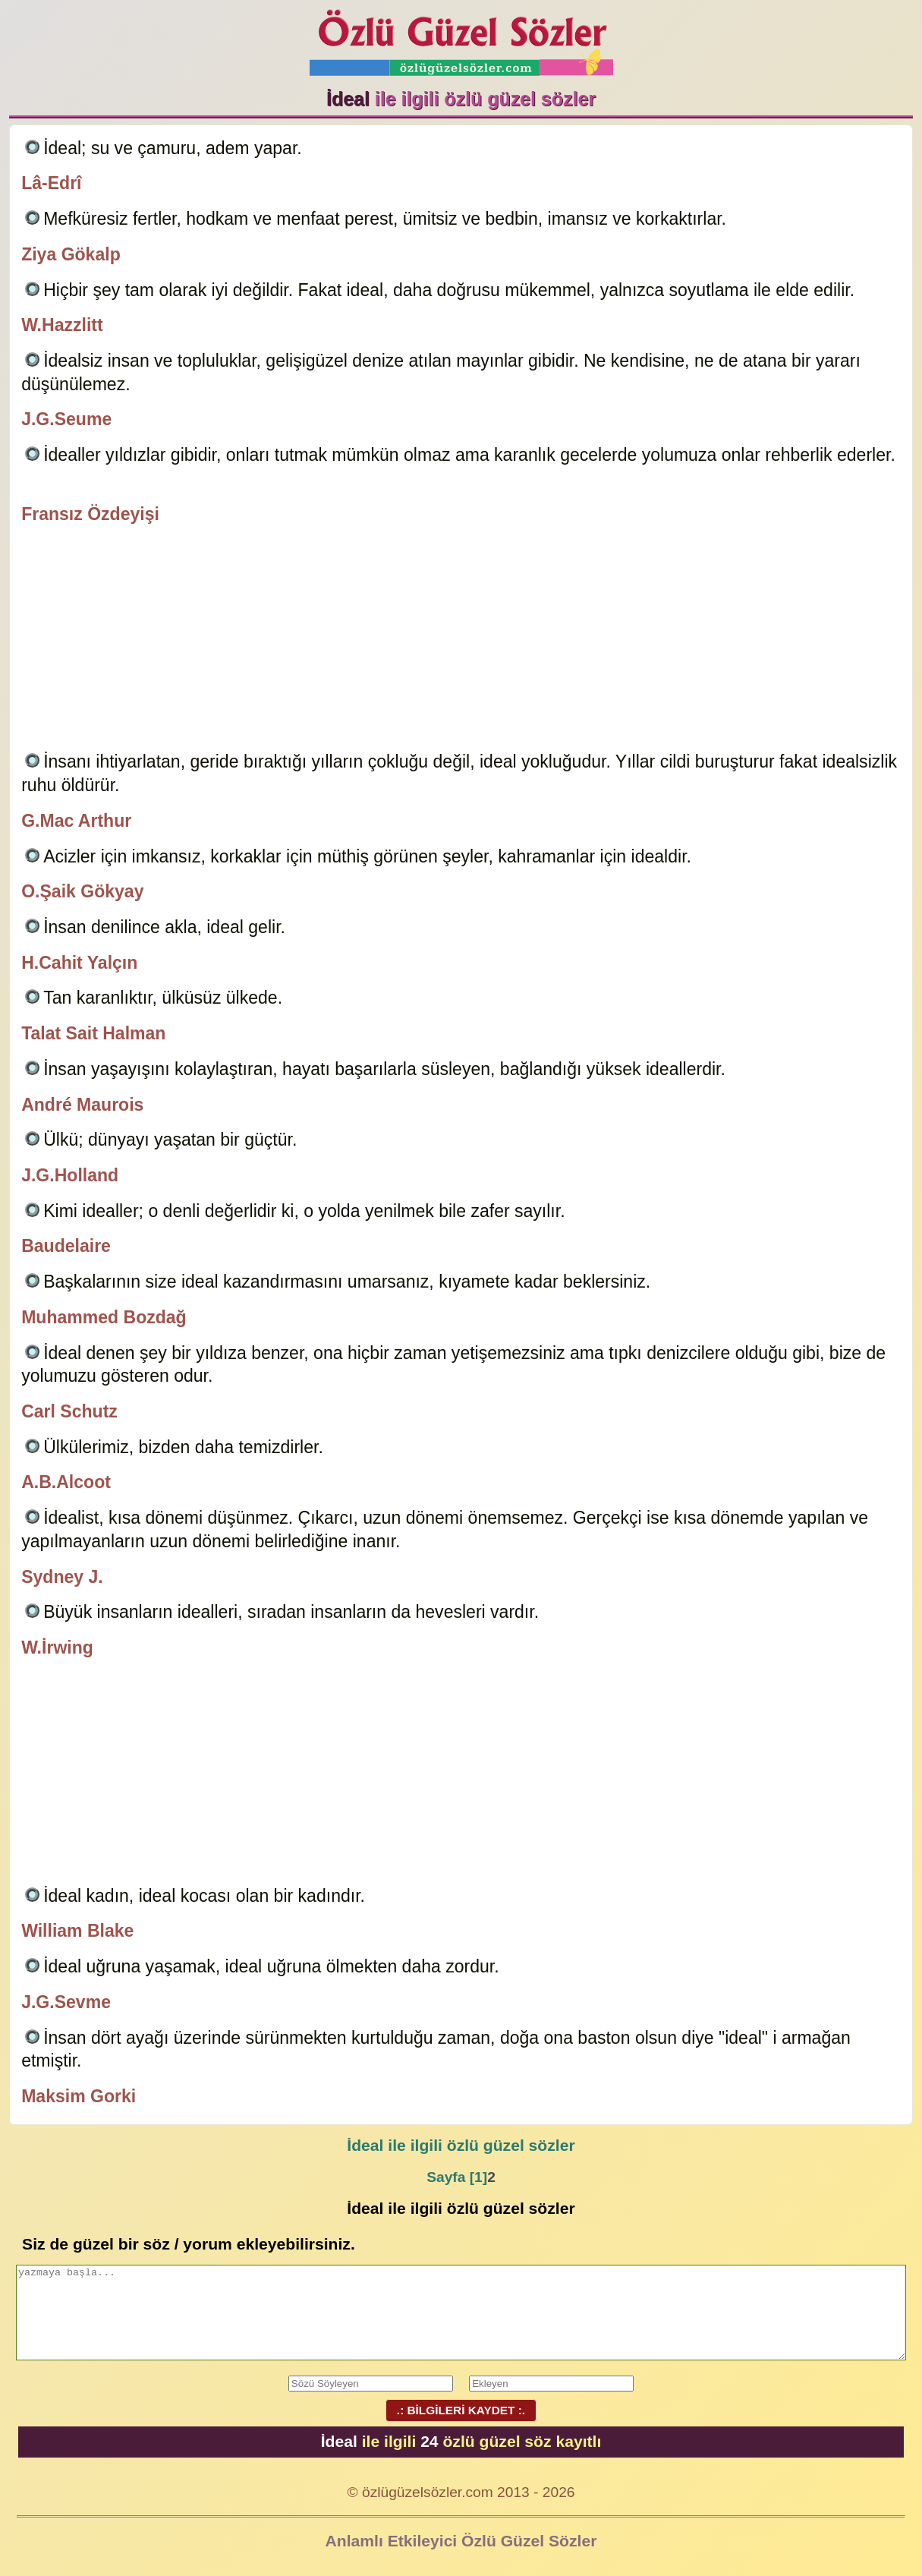 The height and width of the screenshot is (2576, 922). Describe the element at coordinates (461, 2540) in the screenshot. I see `Anlamlı Etkileyici Özlü Güzel Sözler` at that location.